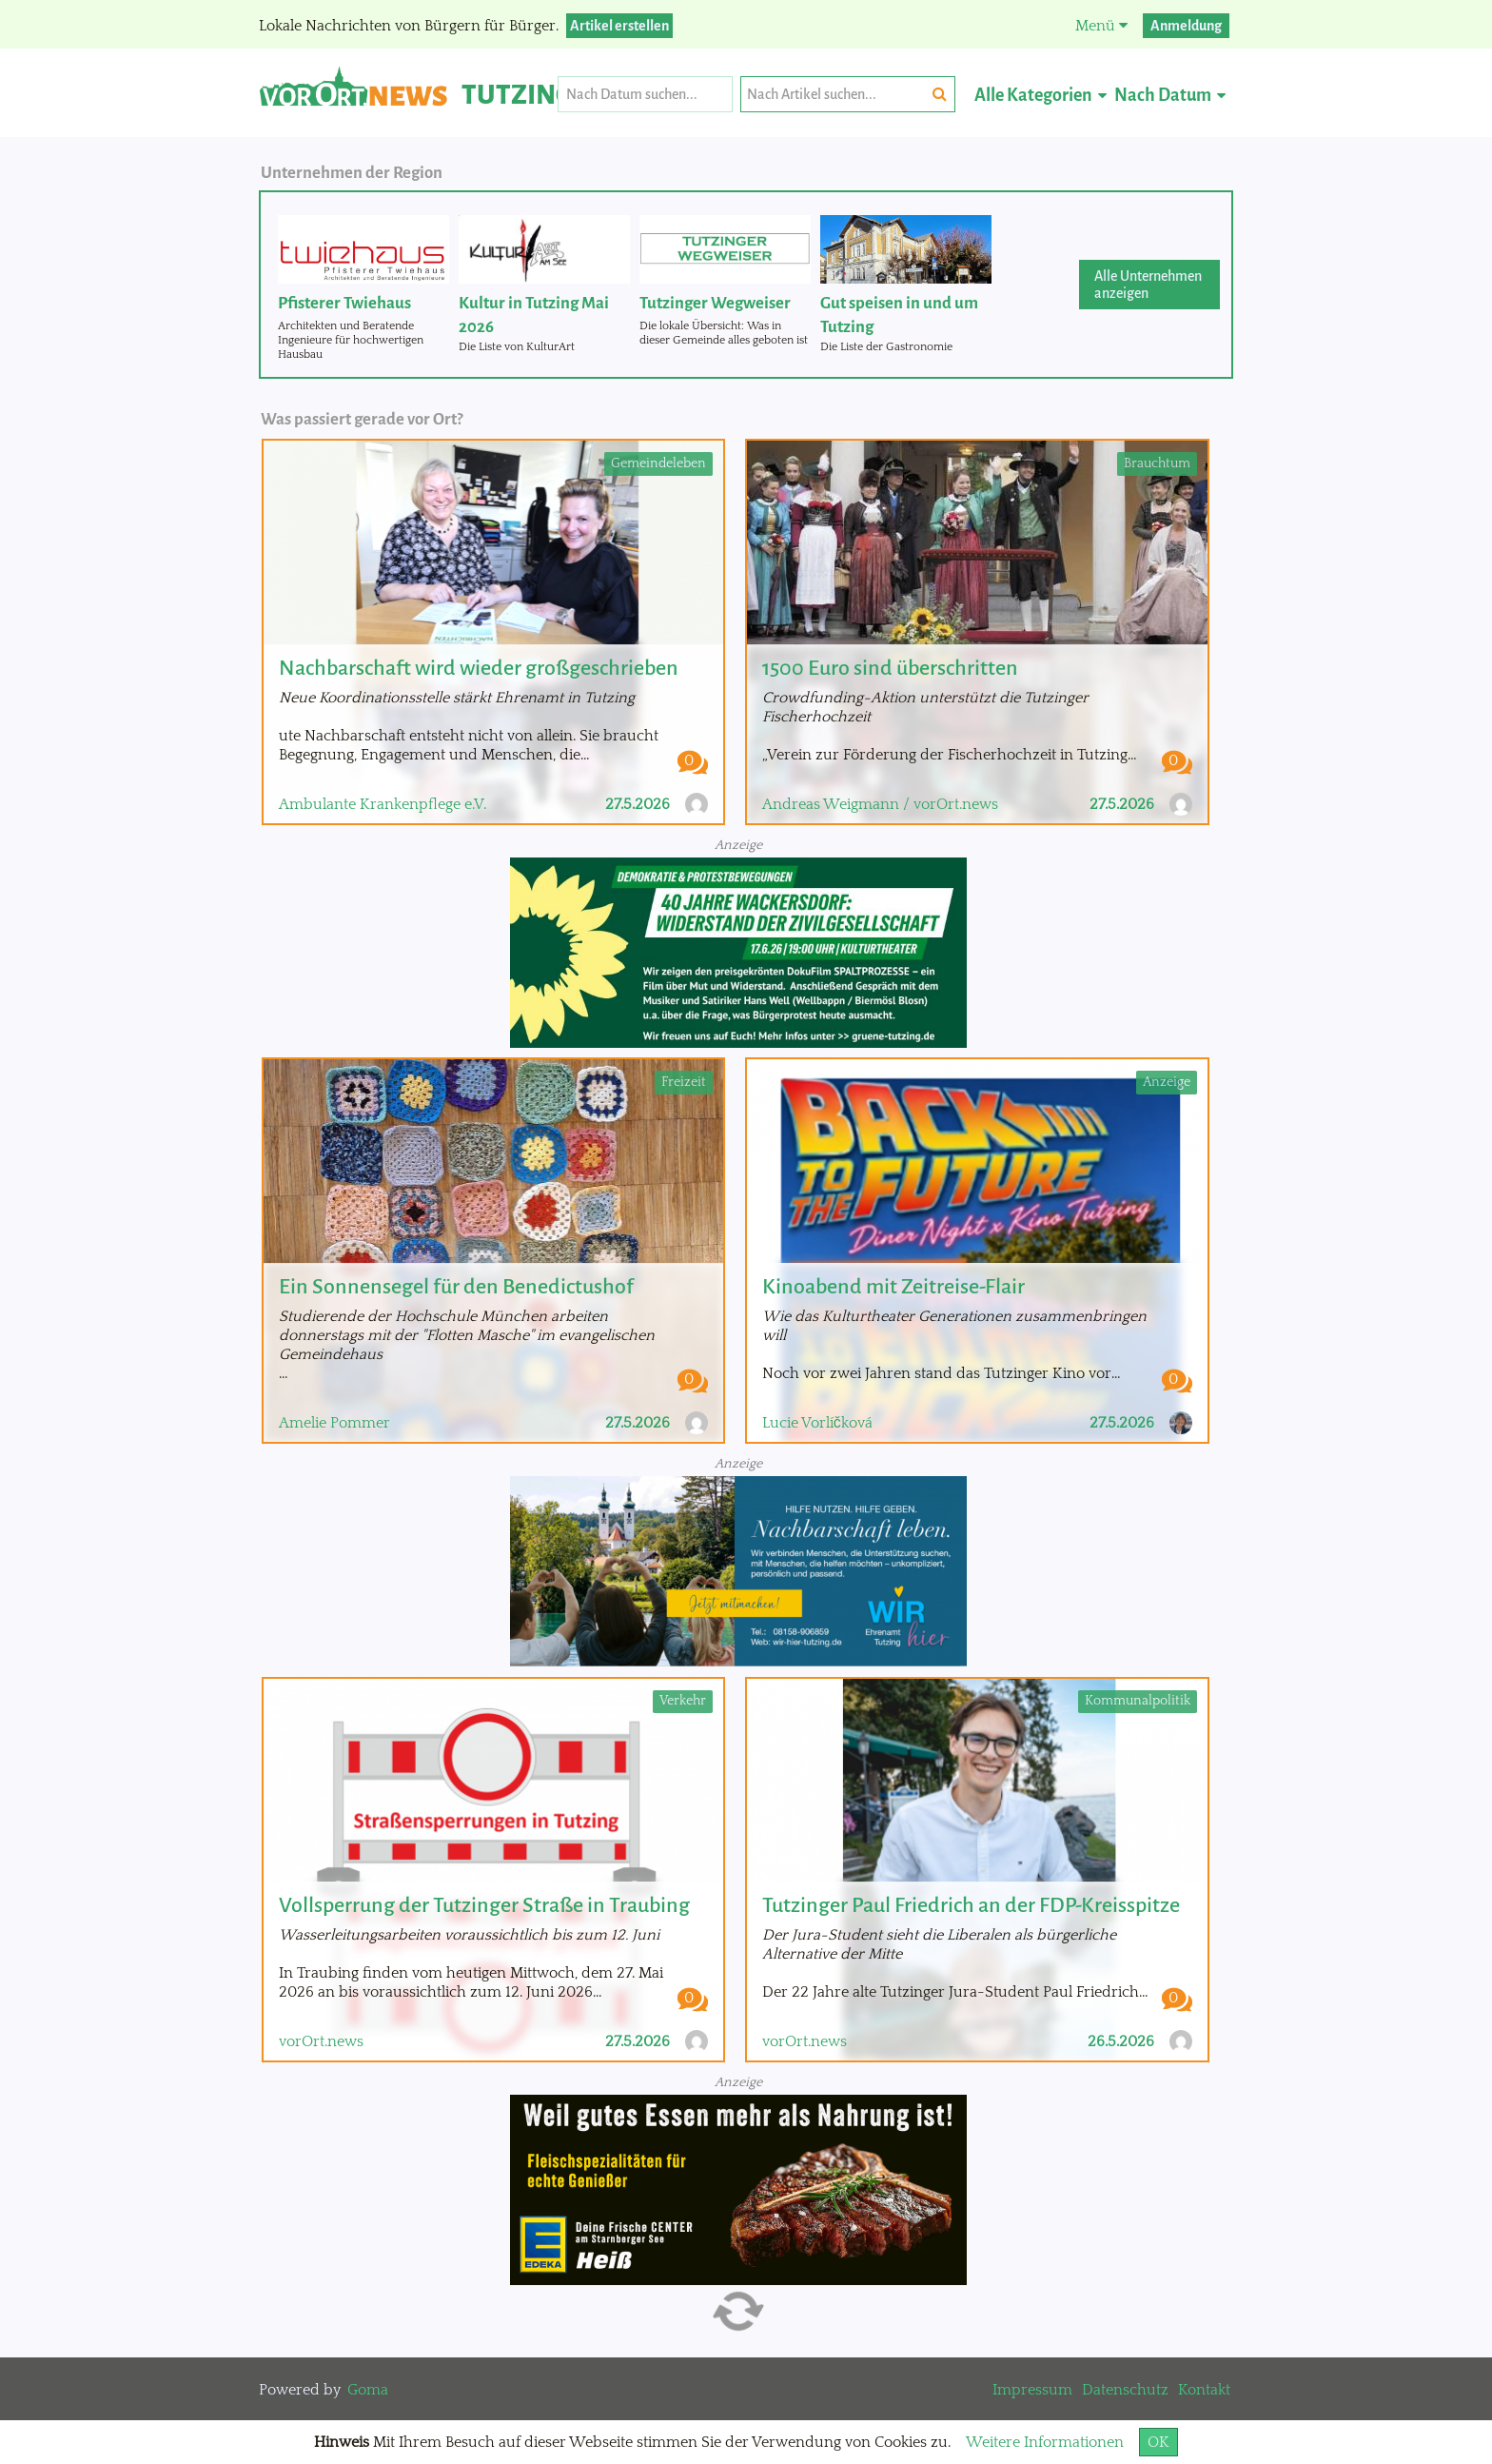 This screenshot has width=1492, height=2464. Describe the element at coordinates (367, 2389) in the screenshot. I see `Goma` at that location.